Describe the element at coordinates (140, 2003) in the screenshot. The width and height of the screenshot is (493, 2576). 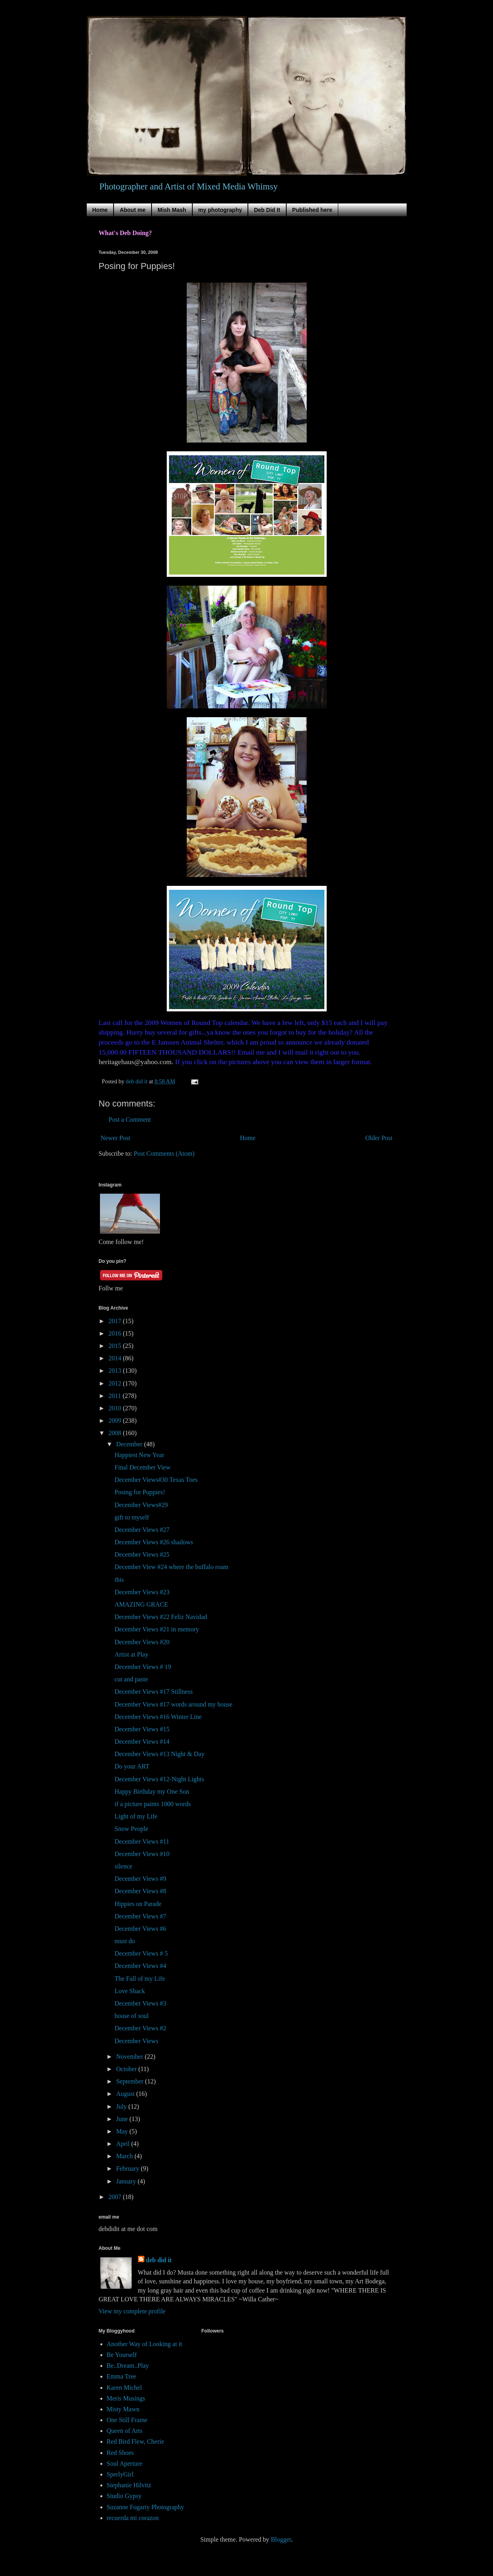
I see `December Views #3` at that location.